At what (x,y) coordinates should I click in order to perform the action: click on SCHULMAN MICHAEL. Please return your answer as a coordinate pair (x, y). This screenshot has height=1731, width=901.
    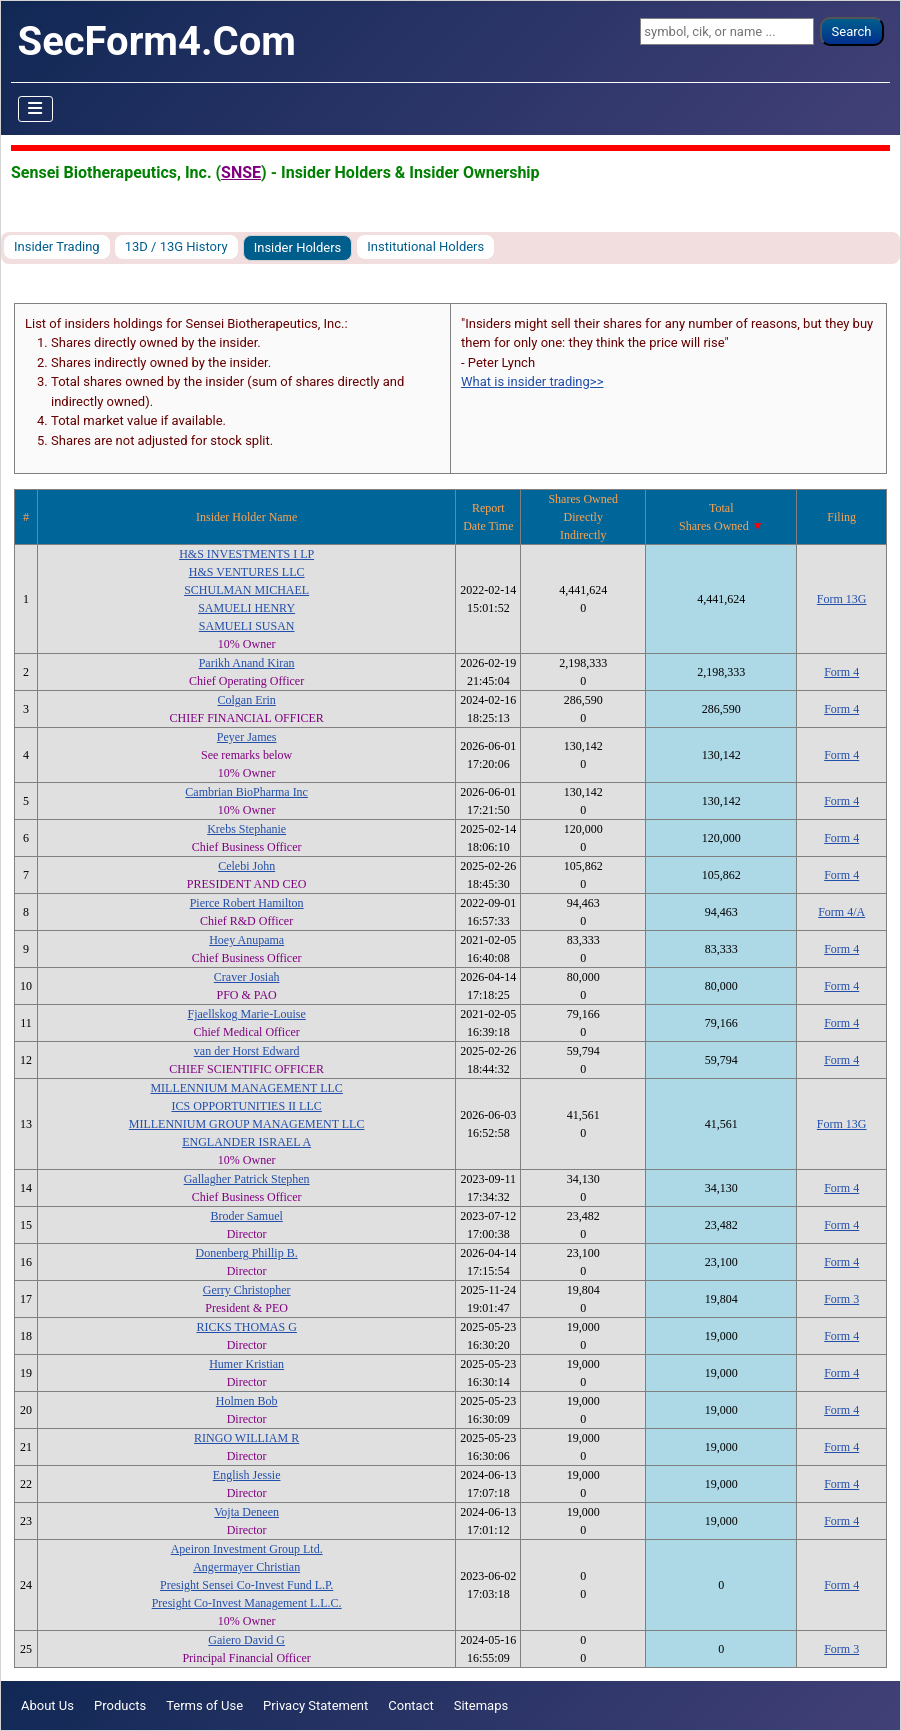
    Looking at the image, I should click on (246, 590).